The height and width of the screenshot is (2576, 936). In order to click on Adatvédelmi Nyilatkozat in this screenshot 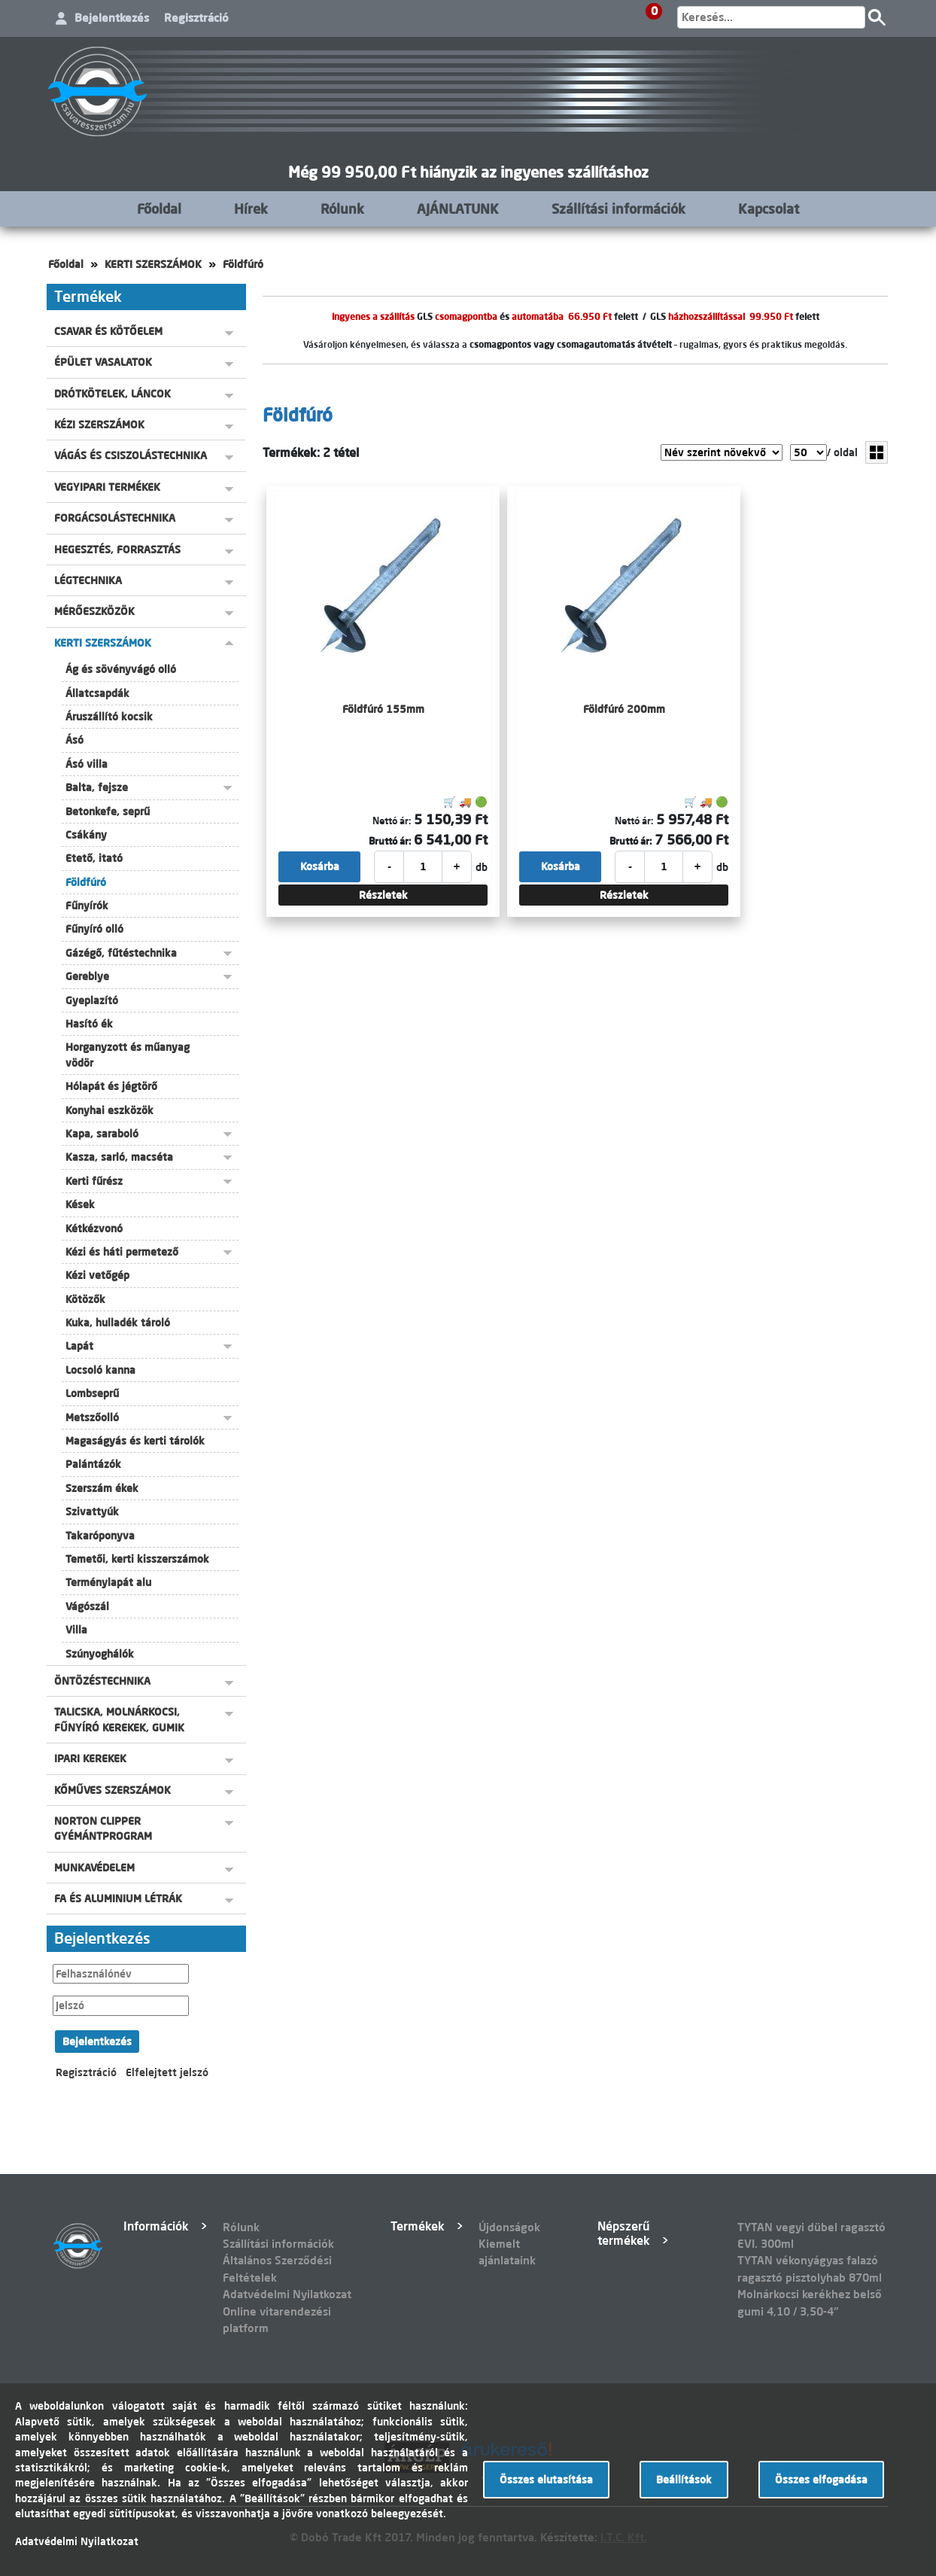, I will do `click(287, 2294)`.